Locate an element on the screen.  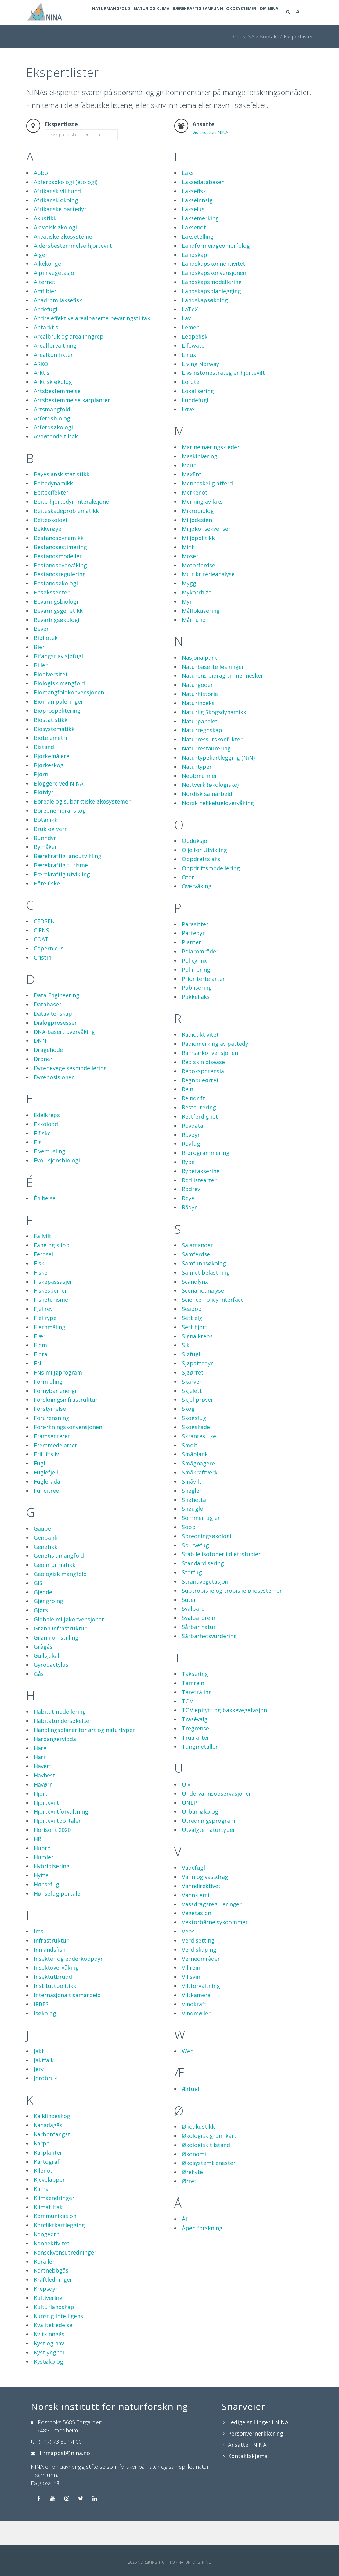
Gyrodactylus is located at coordinates (51, 1689).